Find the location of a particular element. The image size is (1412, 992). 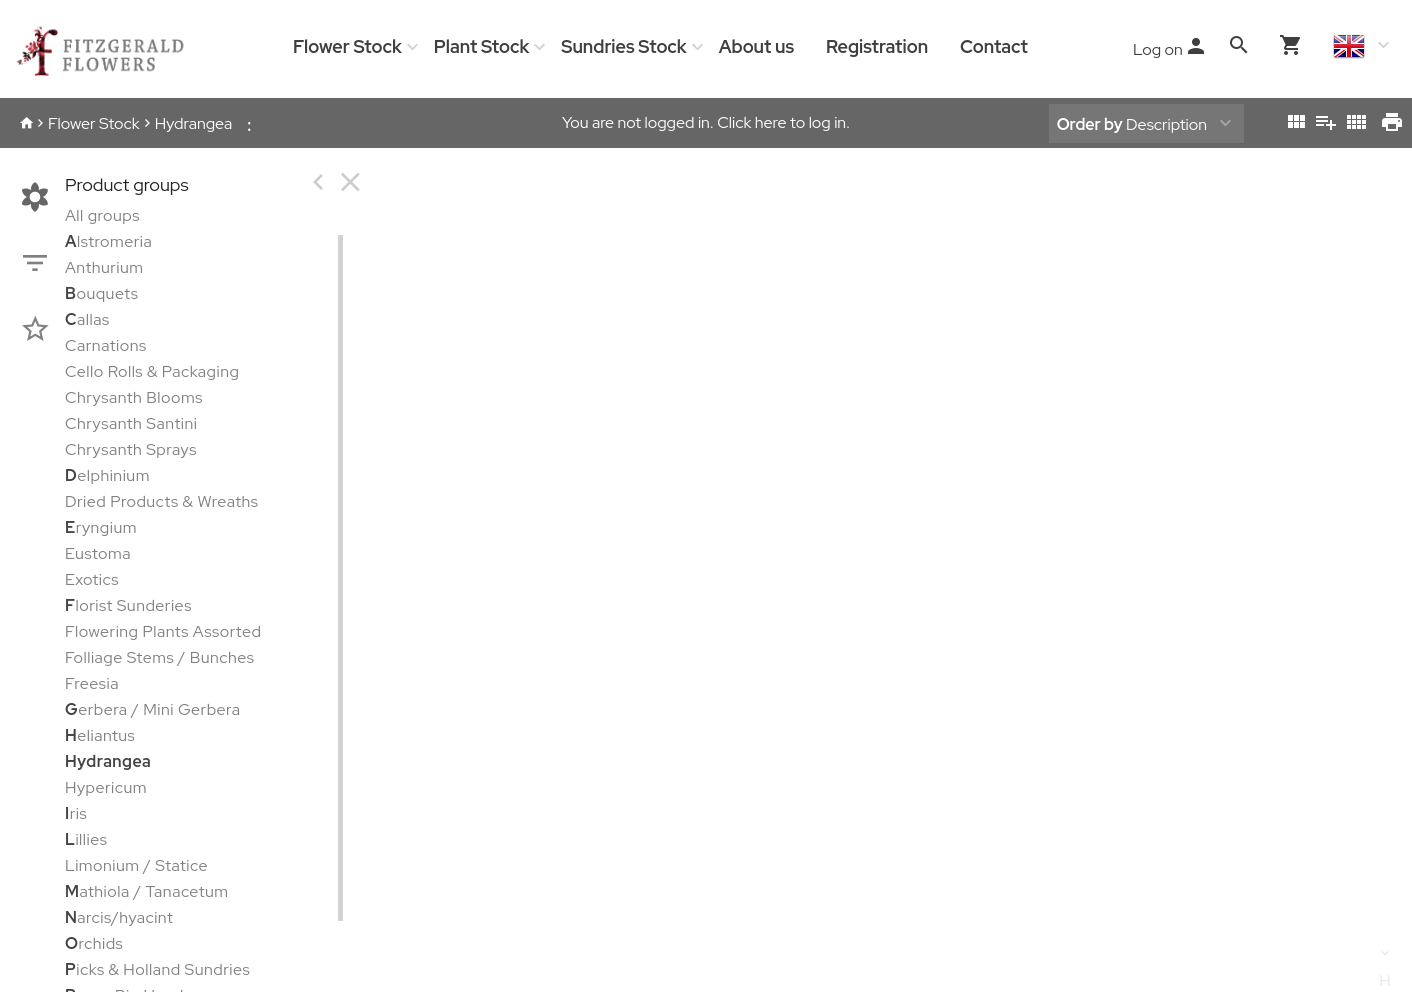

illies is located at coordinates (86, 839).